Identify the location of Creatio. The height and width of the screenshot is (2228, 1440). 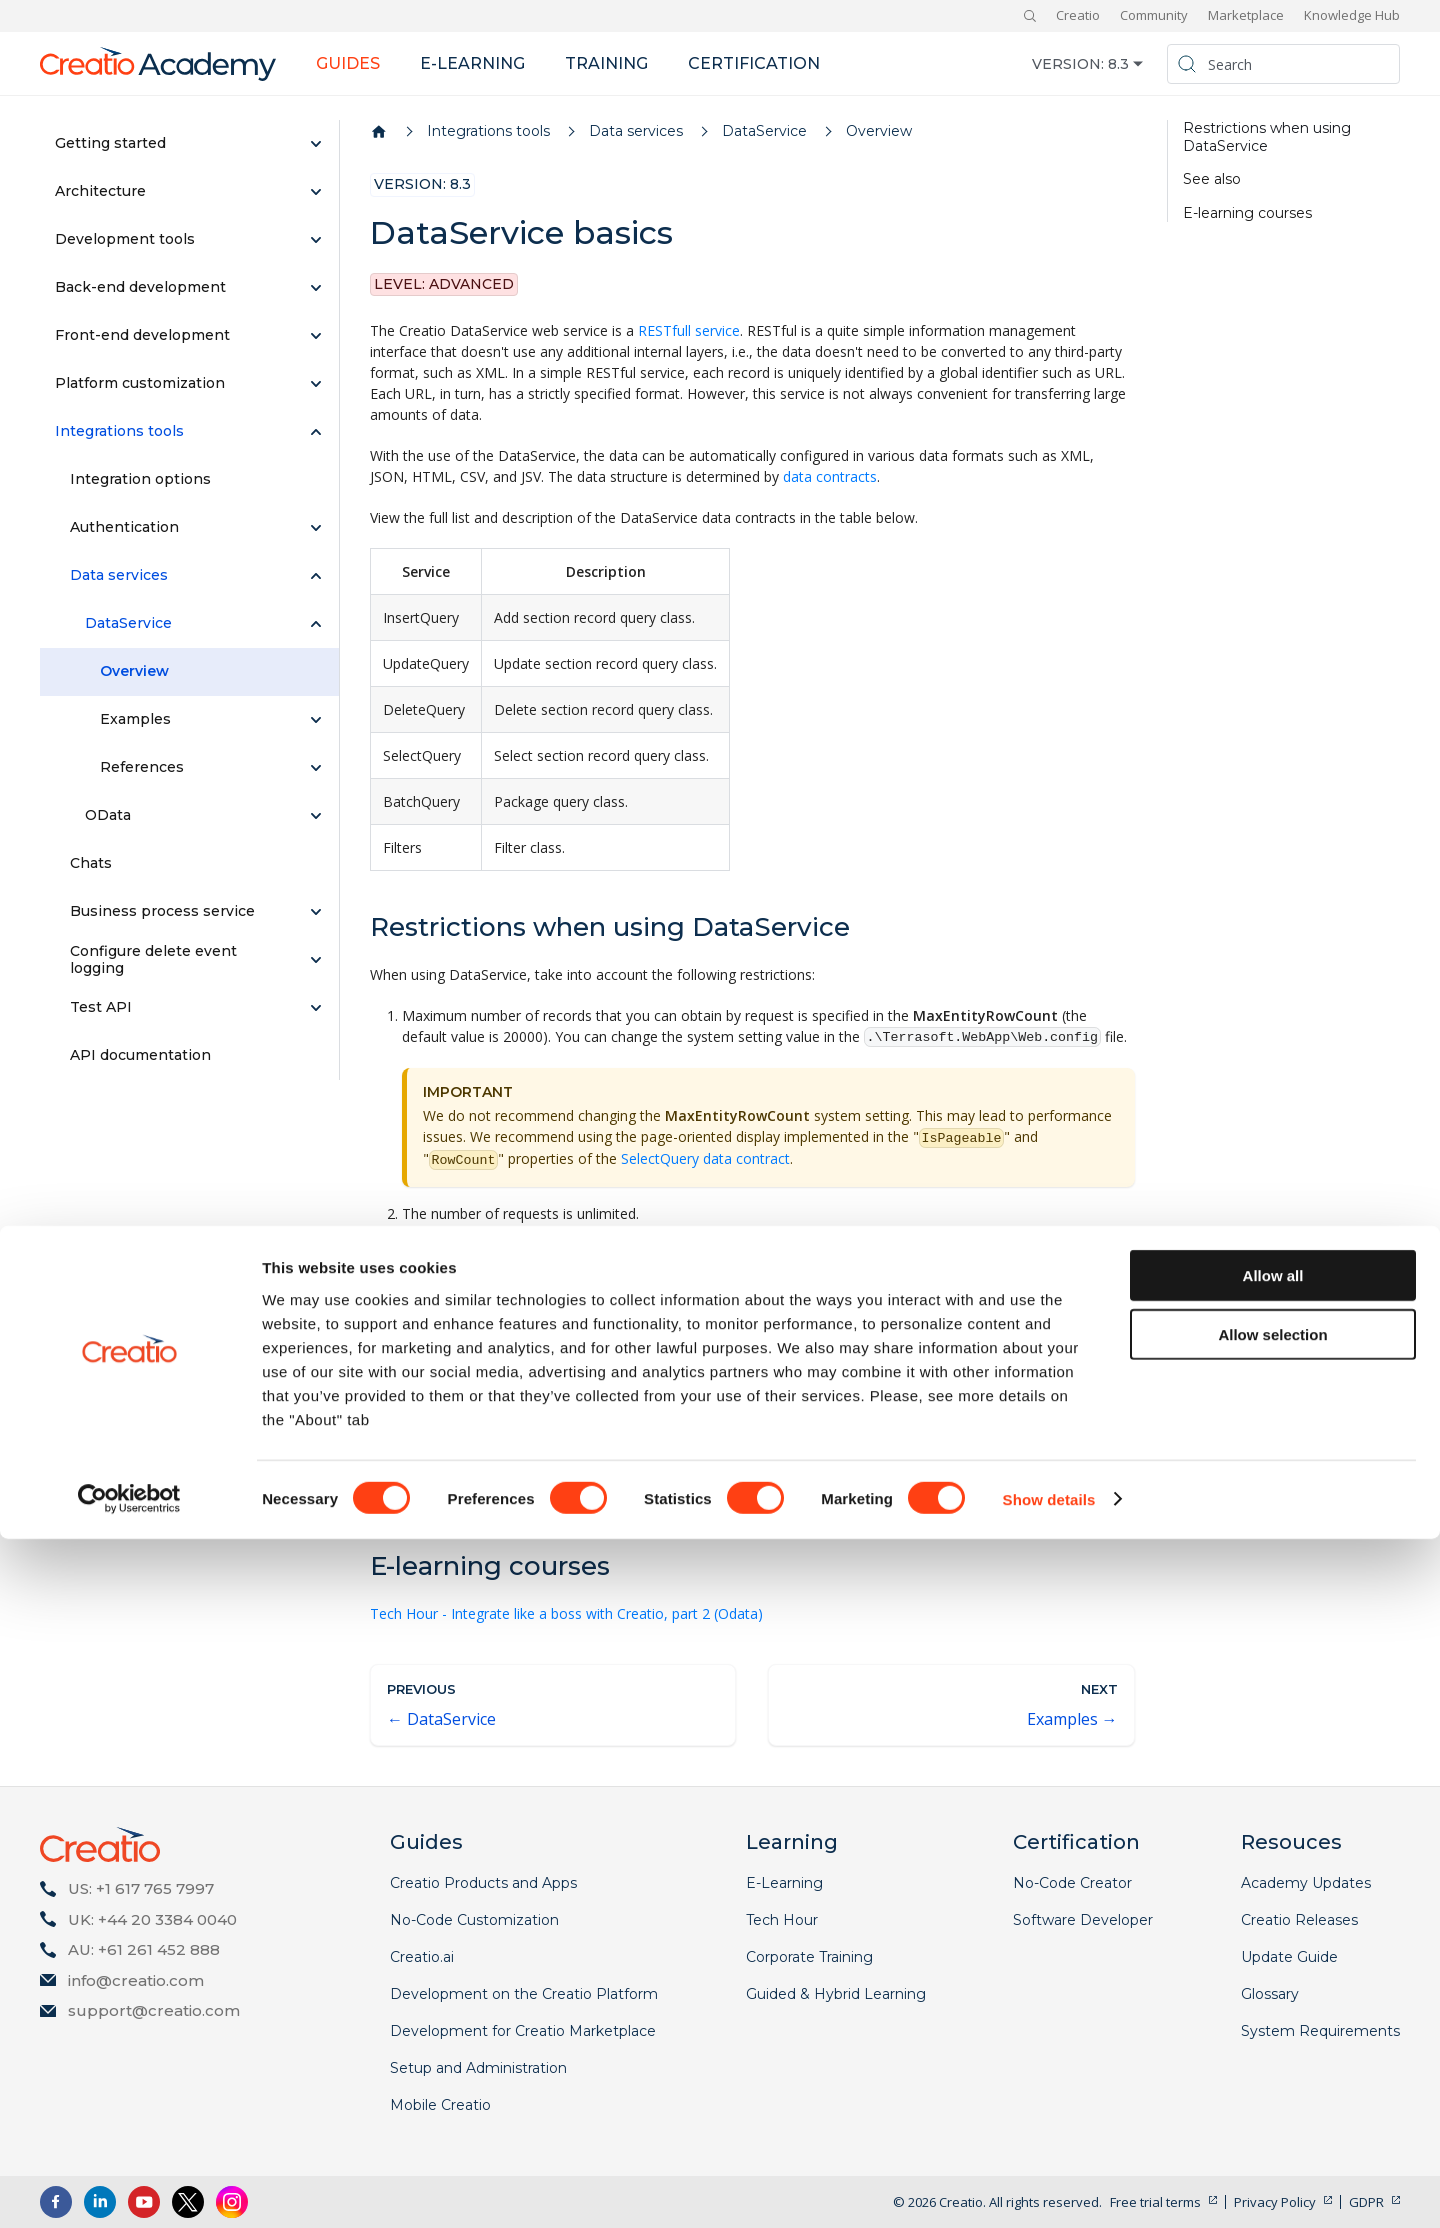
(1078, 15).